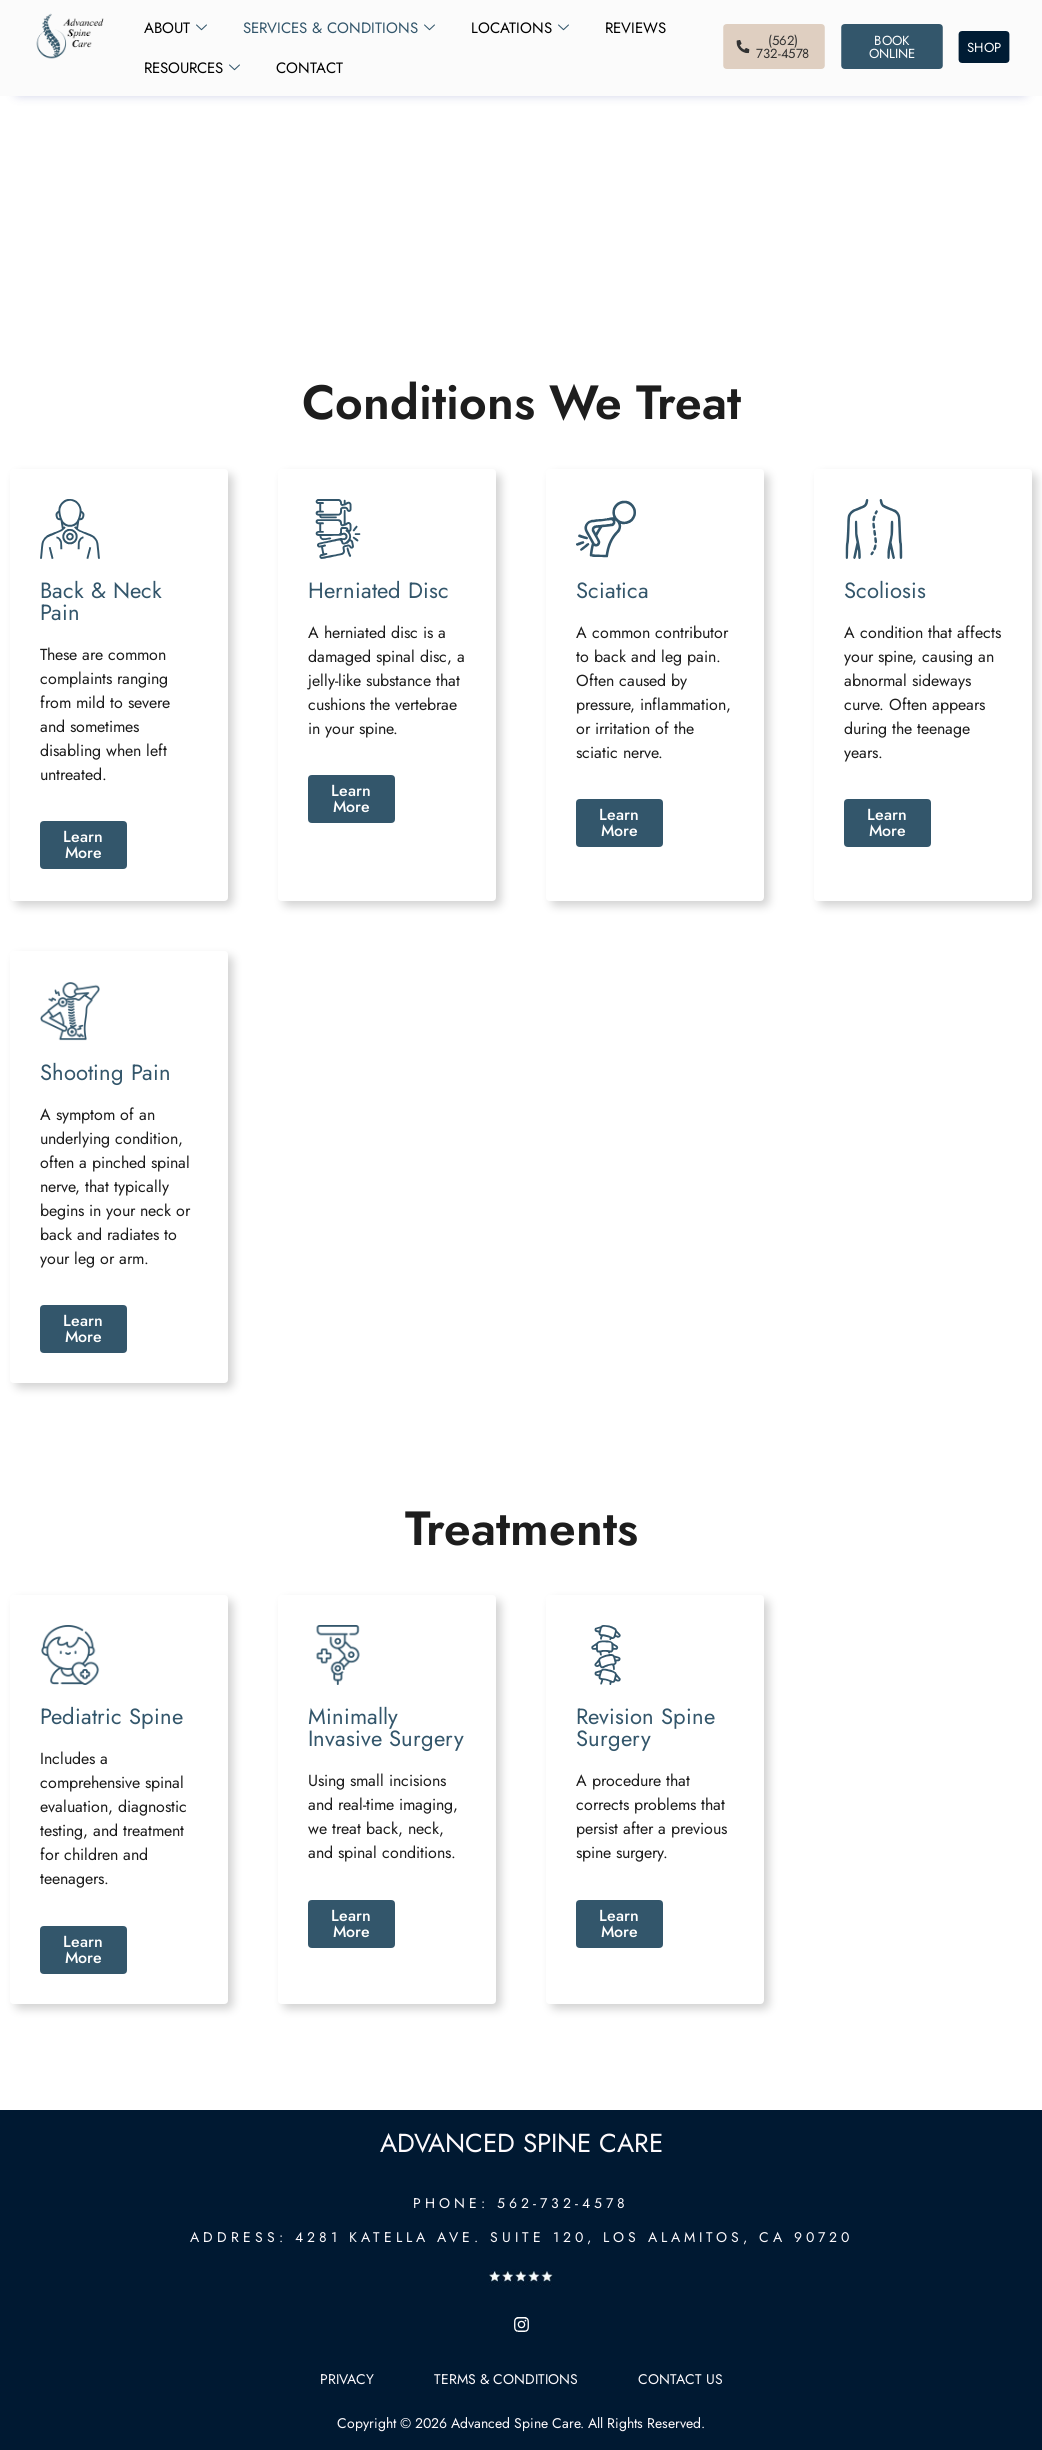 This screenshot has height=2450, width=1042. Describe the element at coordinates (612, 590) in the screenshot. I see `Sciatica` at that location.